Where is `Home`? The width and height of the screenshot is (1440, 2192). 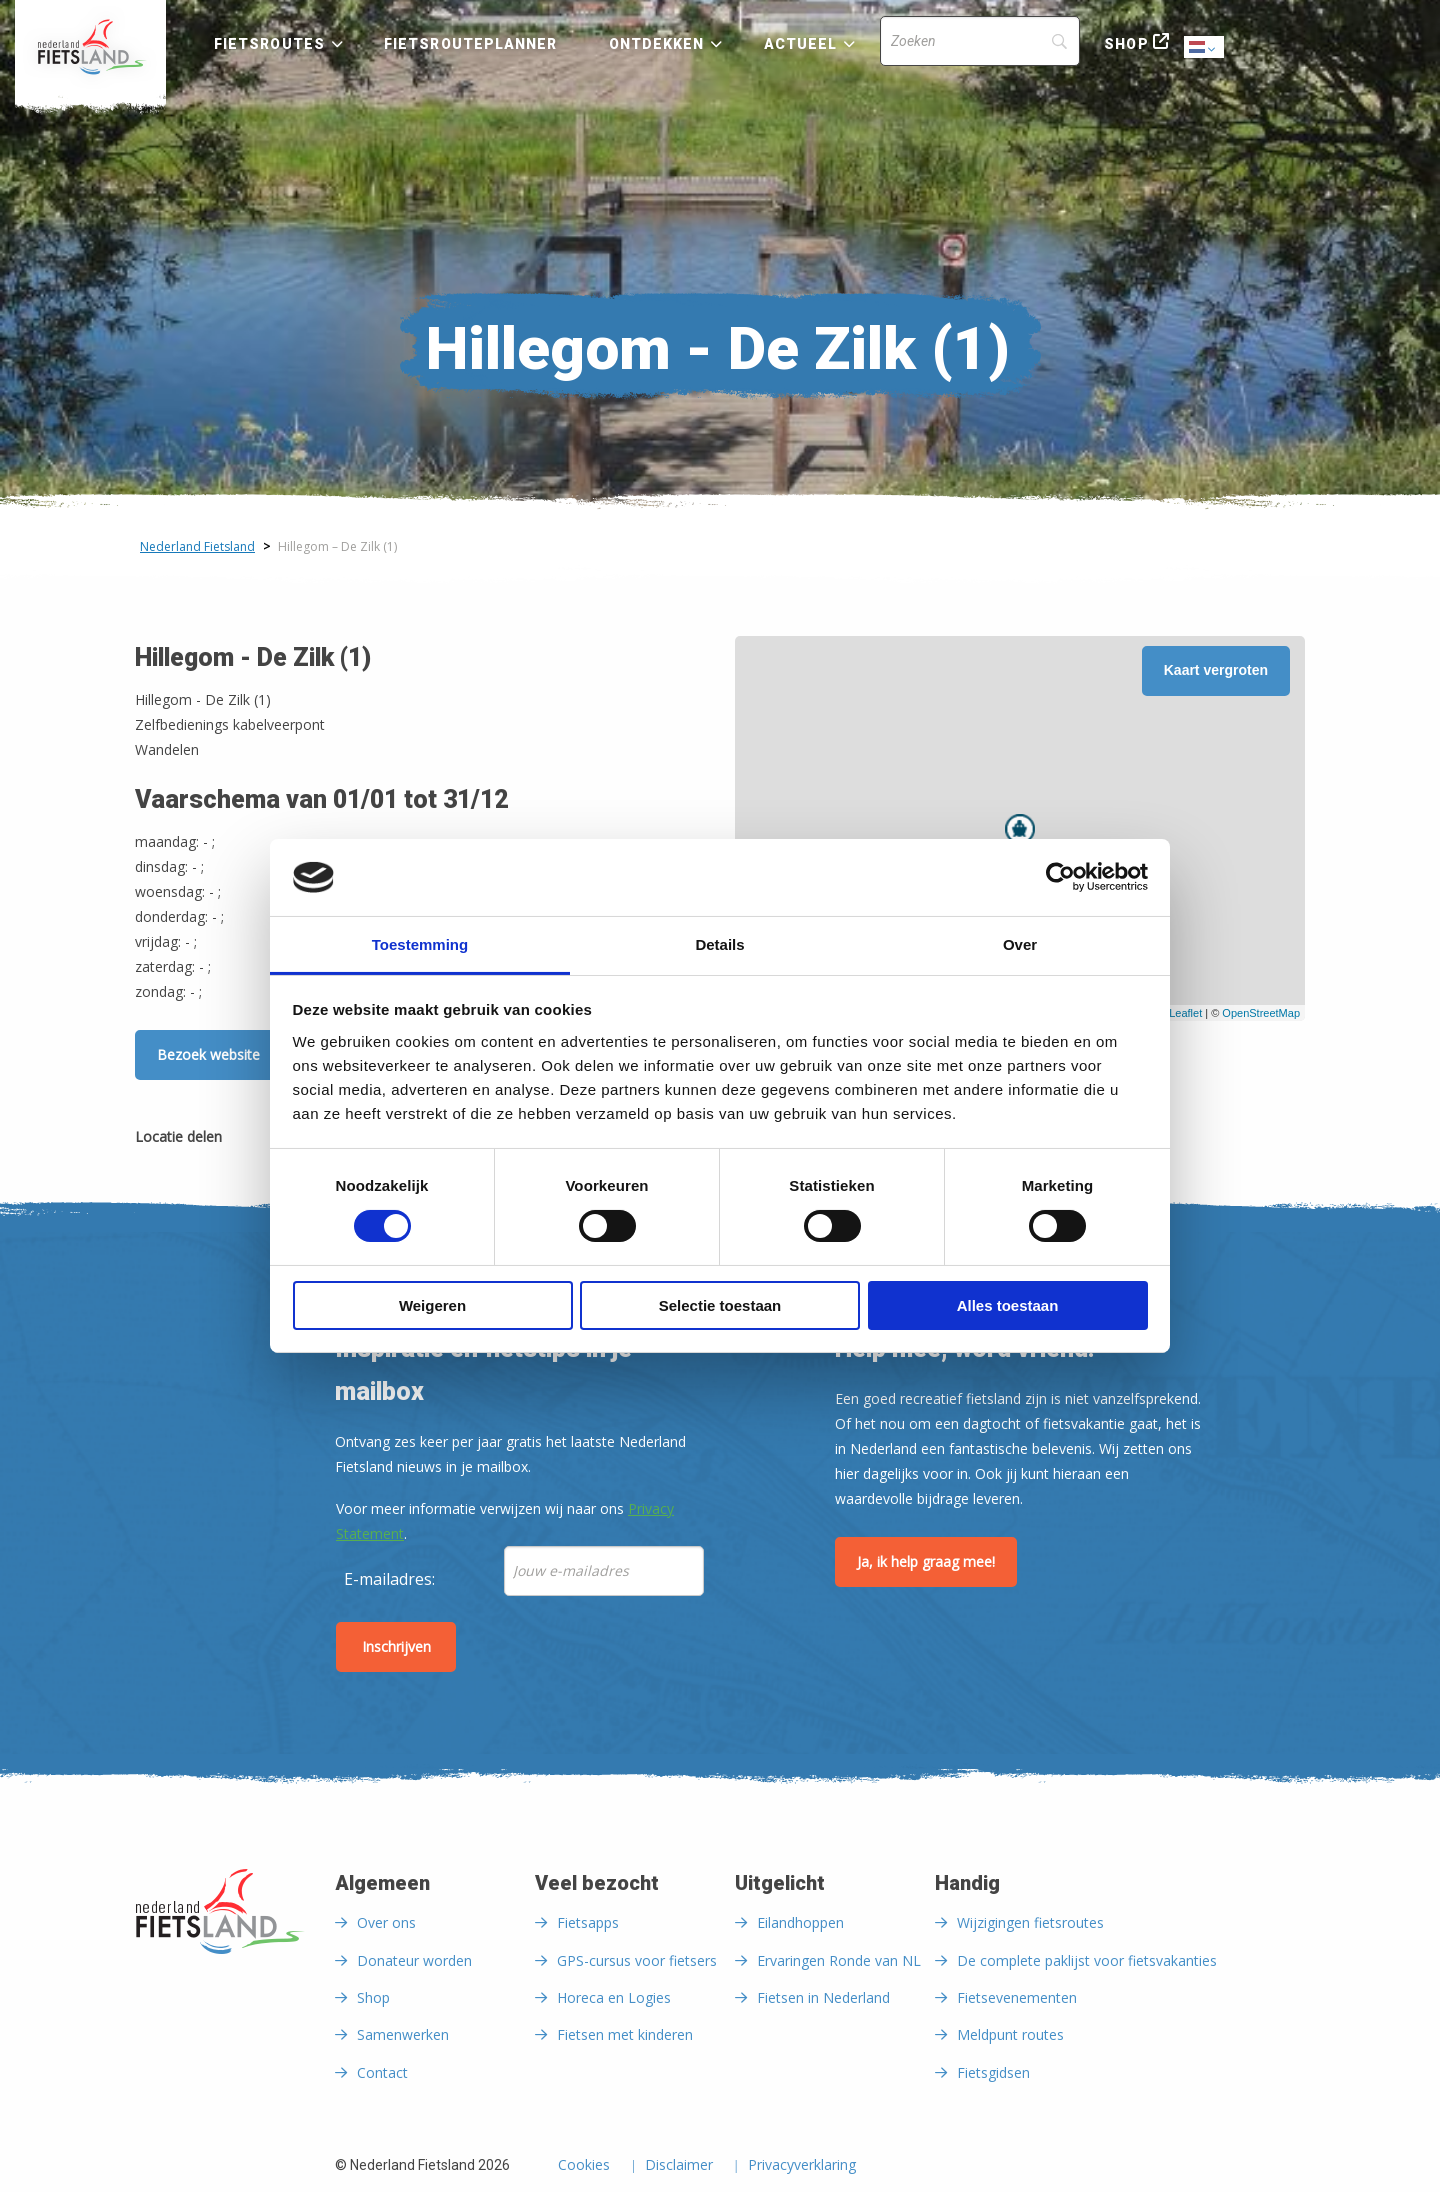
Home is located at coordinates (90, 47).